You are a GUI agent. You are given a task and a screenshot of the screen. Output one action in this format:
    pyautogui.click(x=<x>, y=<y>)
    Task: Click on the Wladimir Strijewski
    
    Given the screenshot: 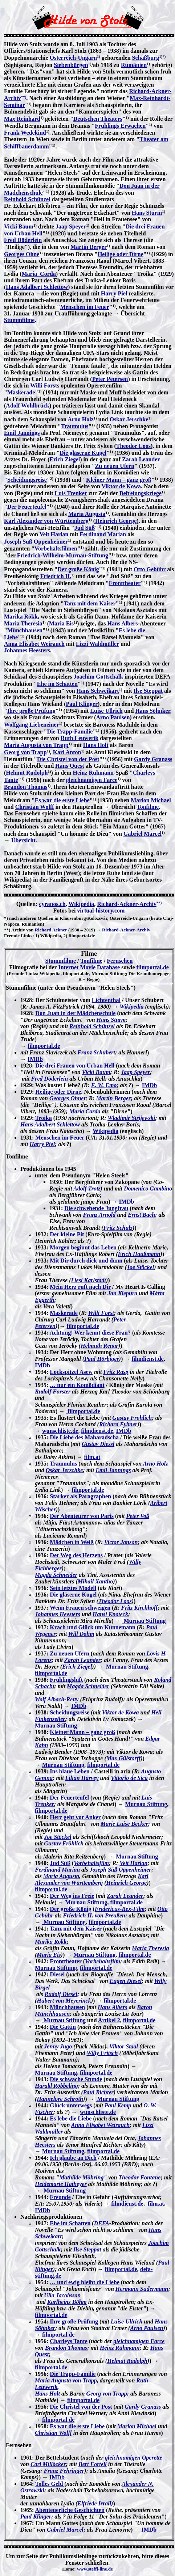 What is the action you would take?
    pyautogui.click(x=131, y=1118)
    